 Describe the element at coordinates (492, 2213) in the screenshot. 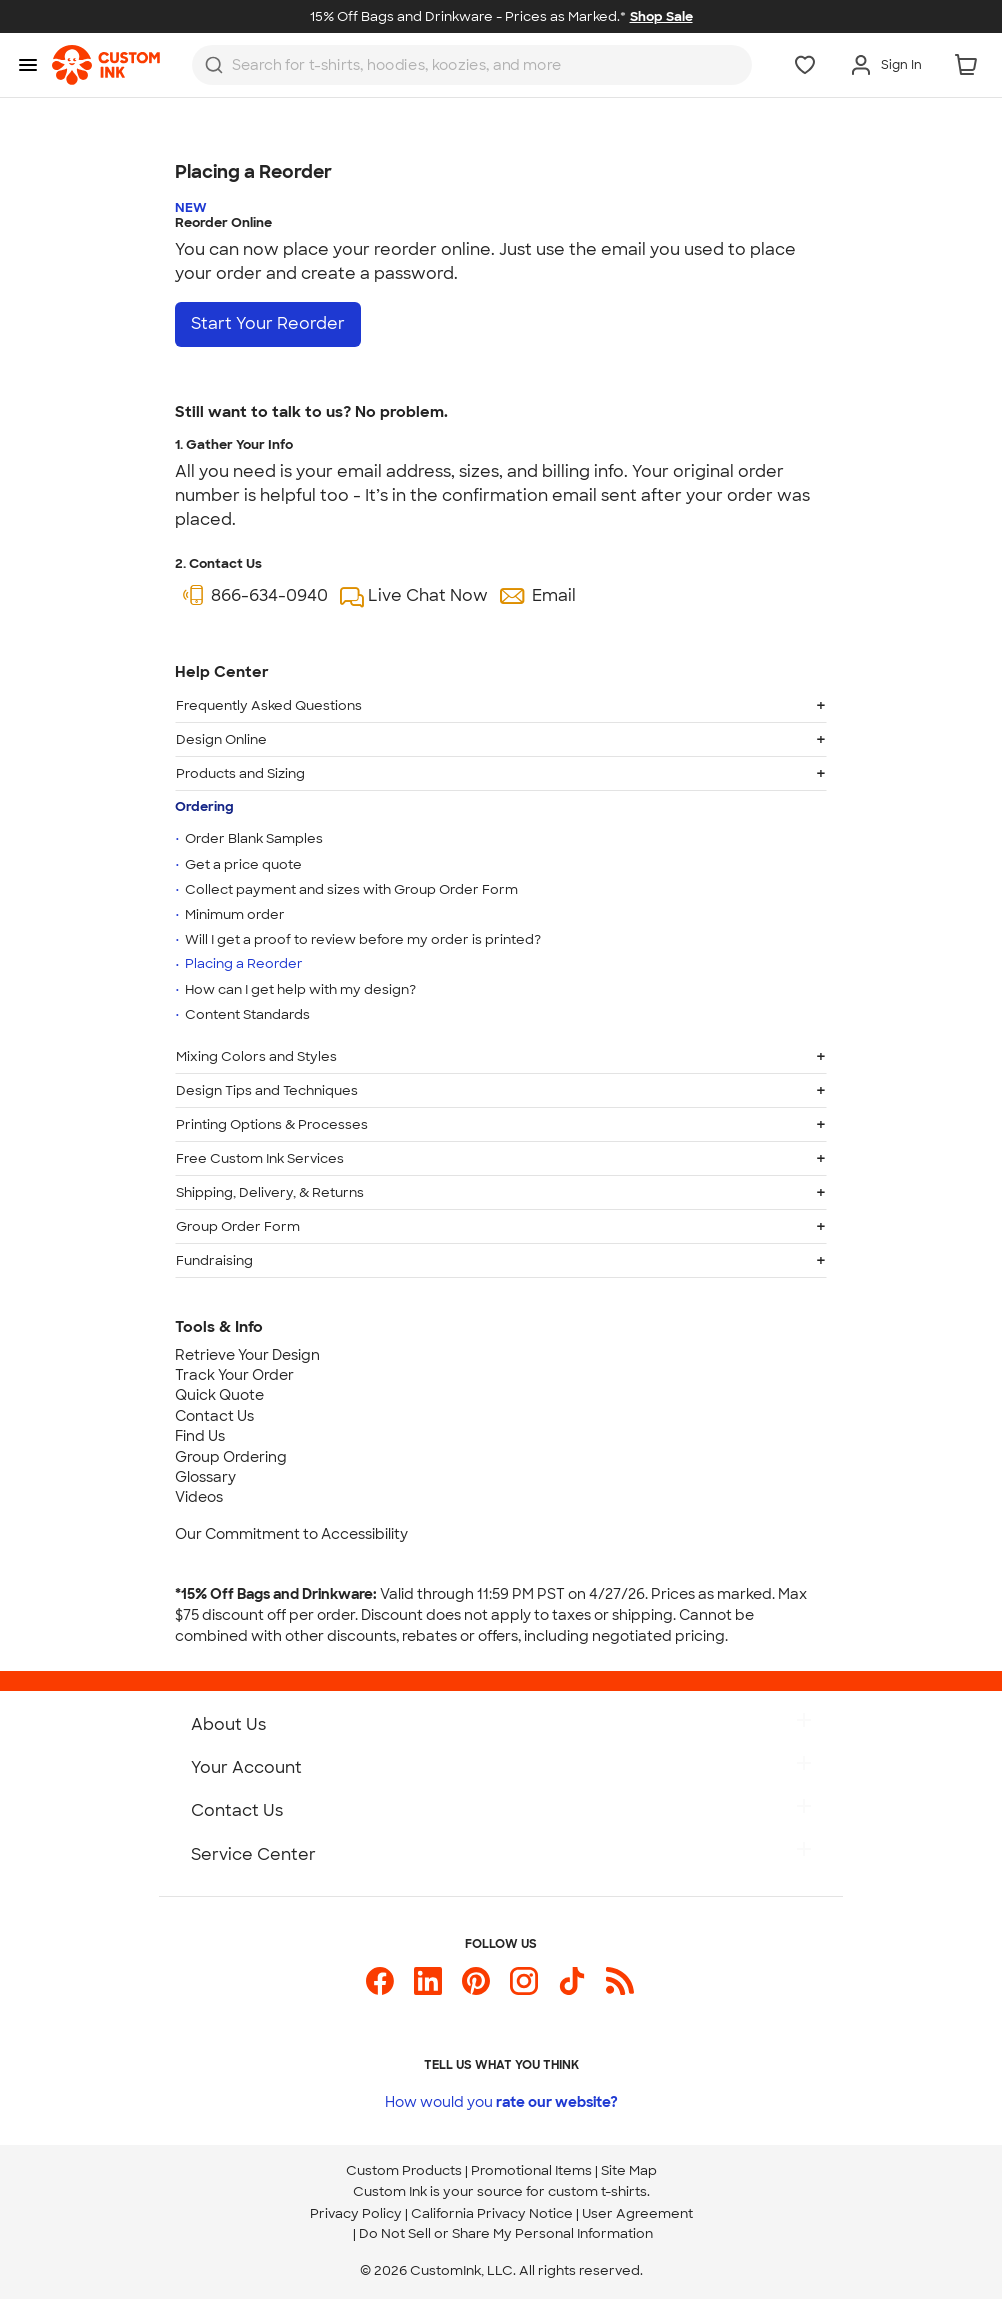

I see `California Privacy Notice` at that location.